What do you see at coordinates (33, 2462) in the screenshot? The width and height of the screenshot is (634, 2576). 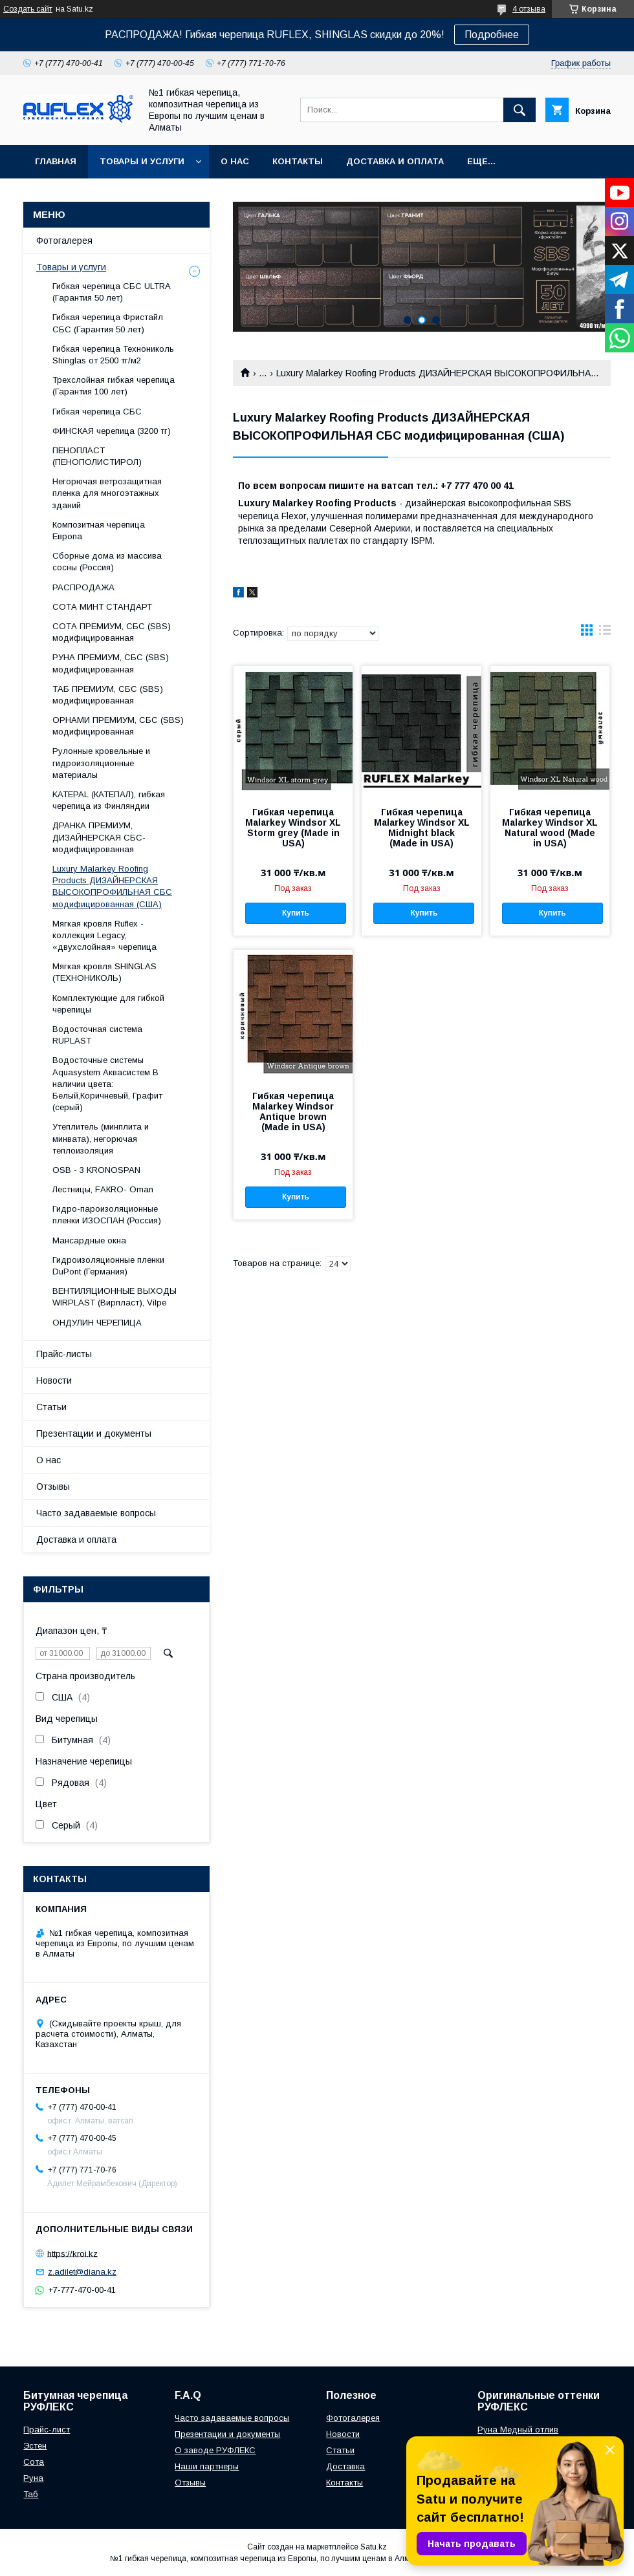 I see `Сота` at bounding box center [33, 2462].